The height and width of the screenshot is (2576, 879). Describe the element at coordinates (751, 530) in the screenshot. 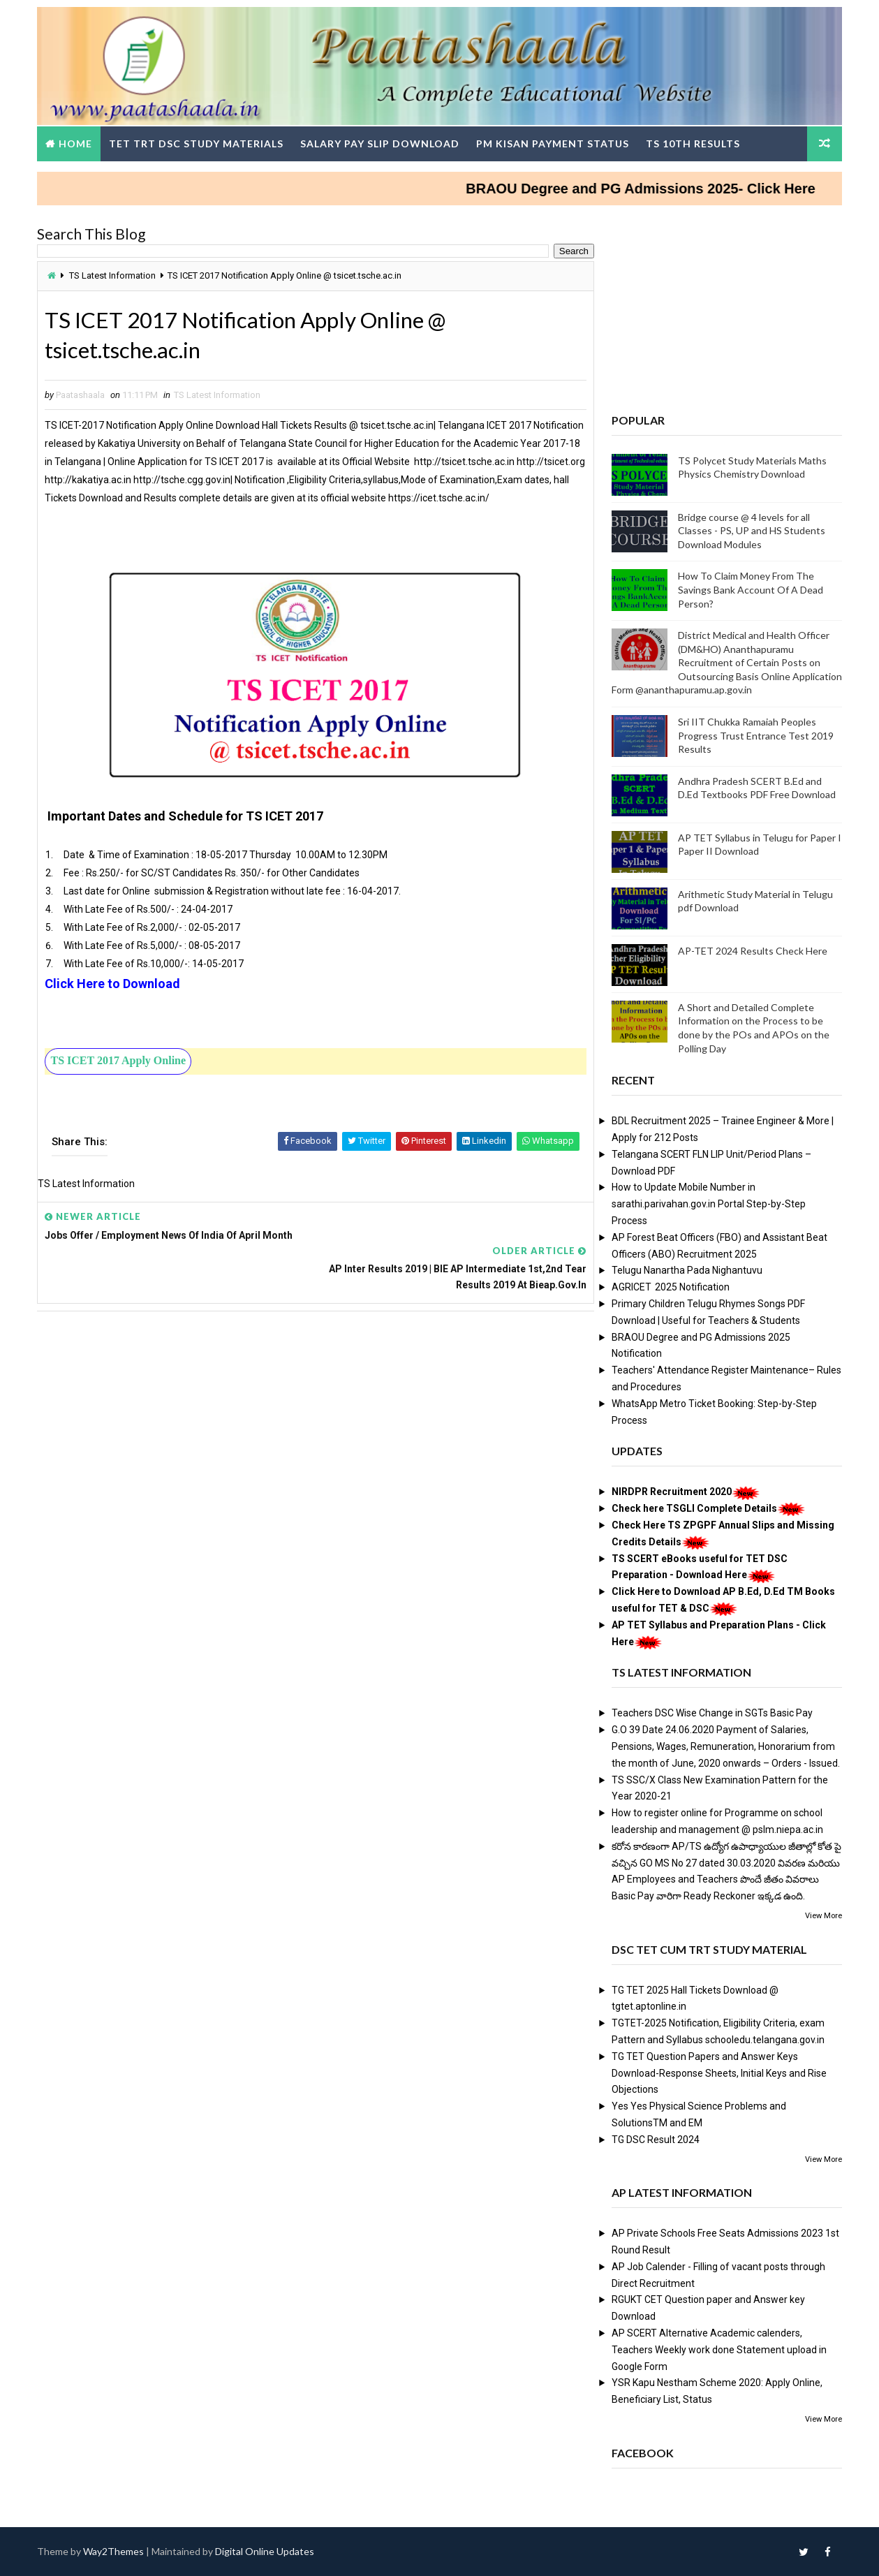

I see `Bridge course @ 4 levels for all Classes - PS, UP and HS Students Download Modules` at that location.